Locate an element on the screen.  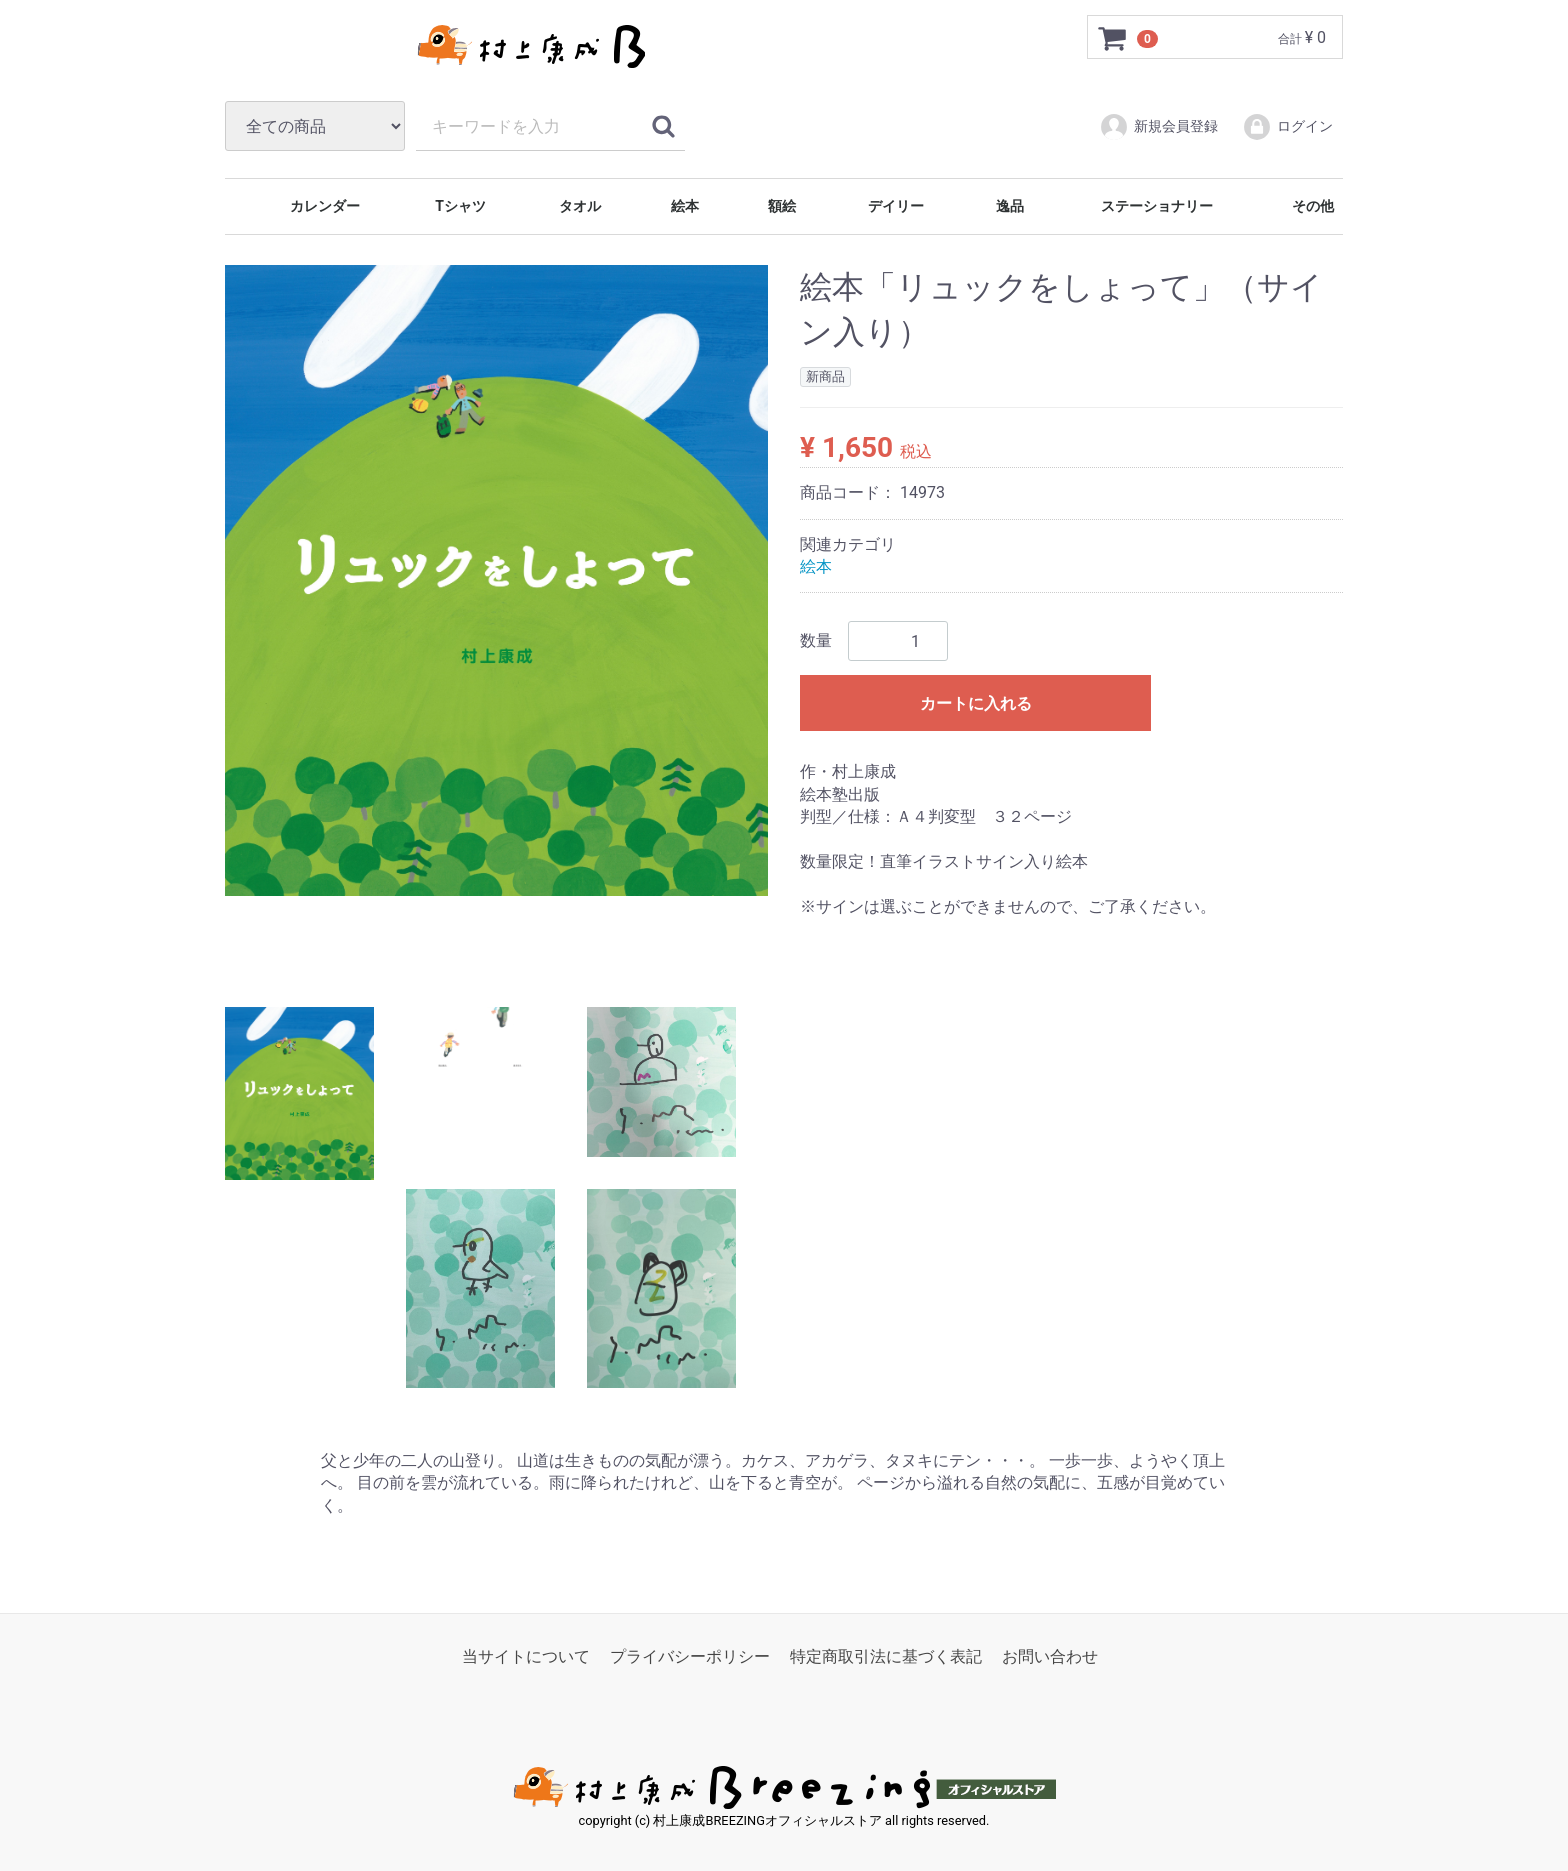
逸品 is located at coordinates (1007, 206).